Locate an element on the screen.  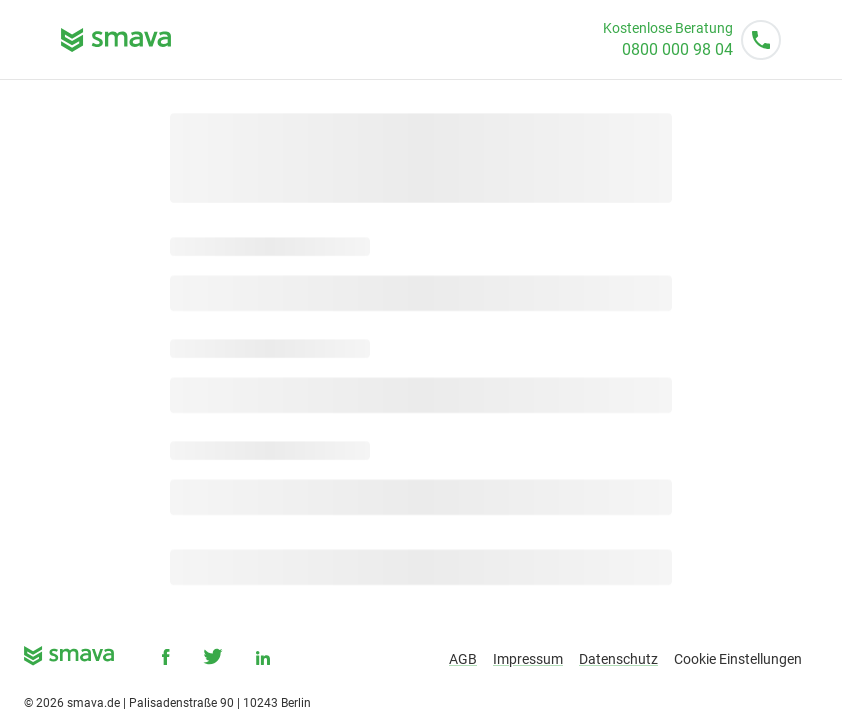
Cookie Einstellungen [button] is located at coordinates (738, 659).